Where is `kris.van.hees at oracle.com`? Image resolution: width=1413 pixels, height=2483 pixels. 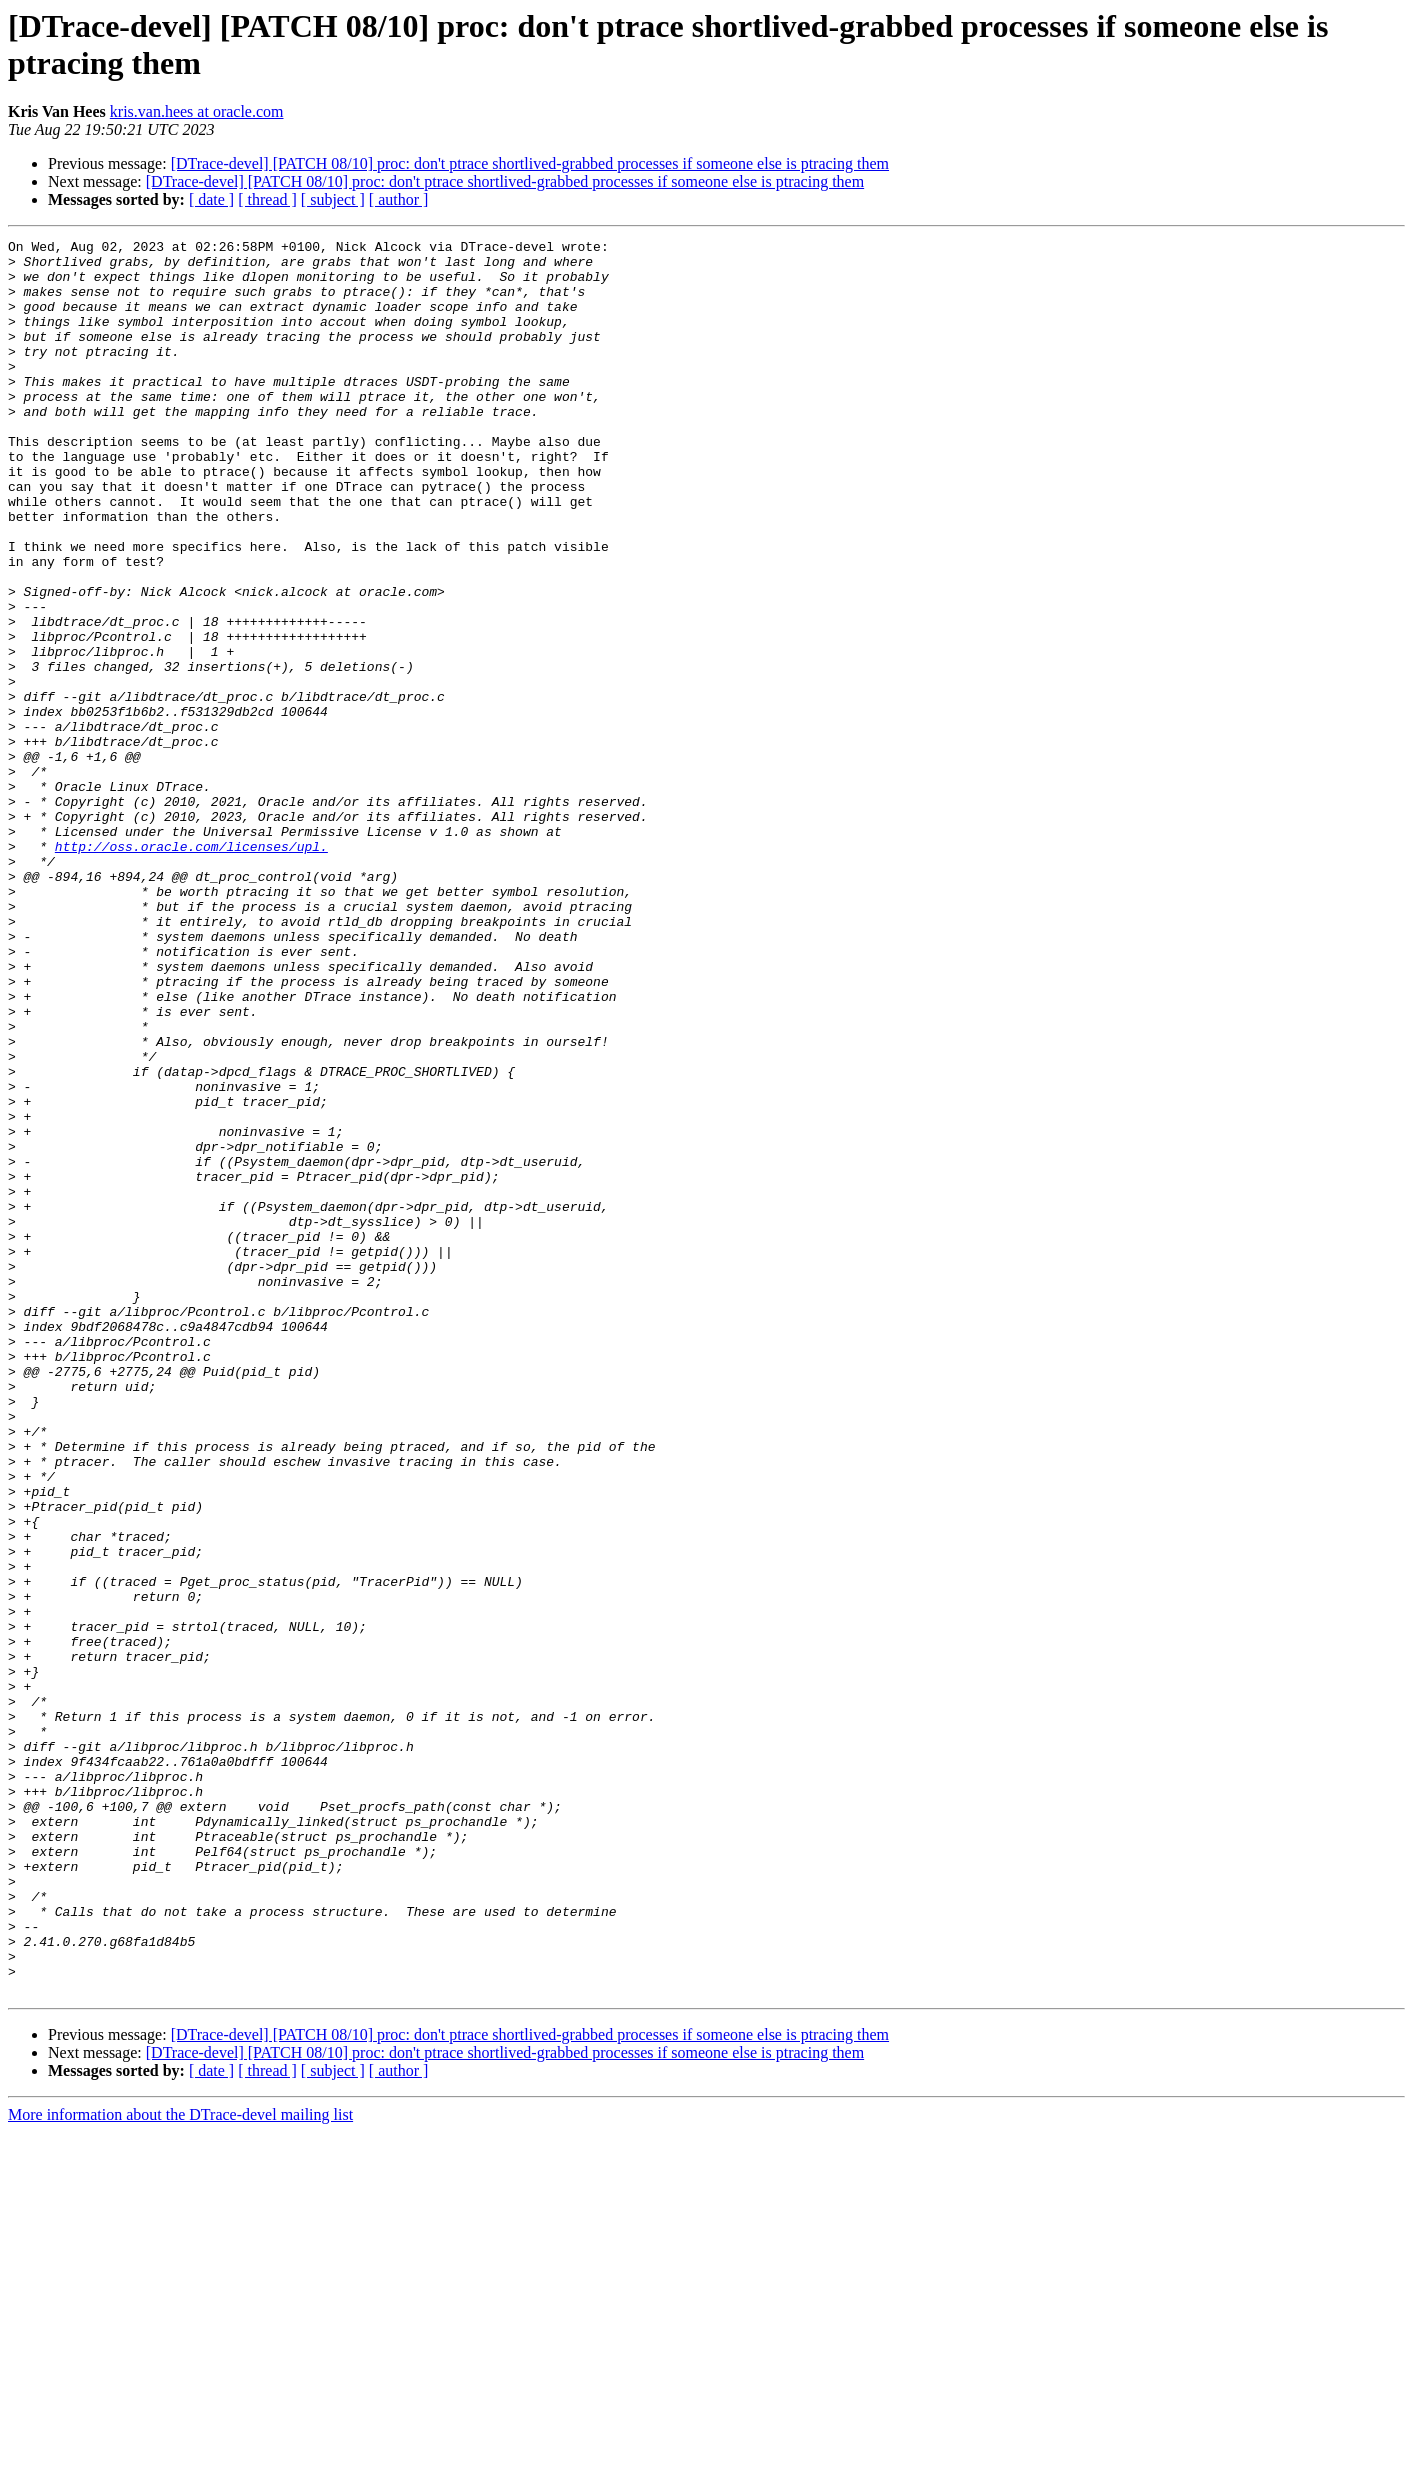
kris.van.hees at oracle.com is located at coordinates (197, 111).